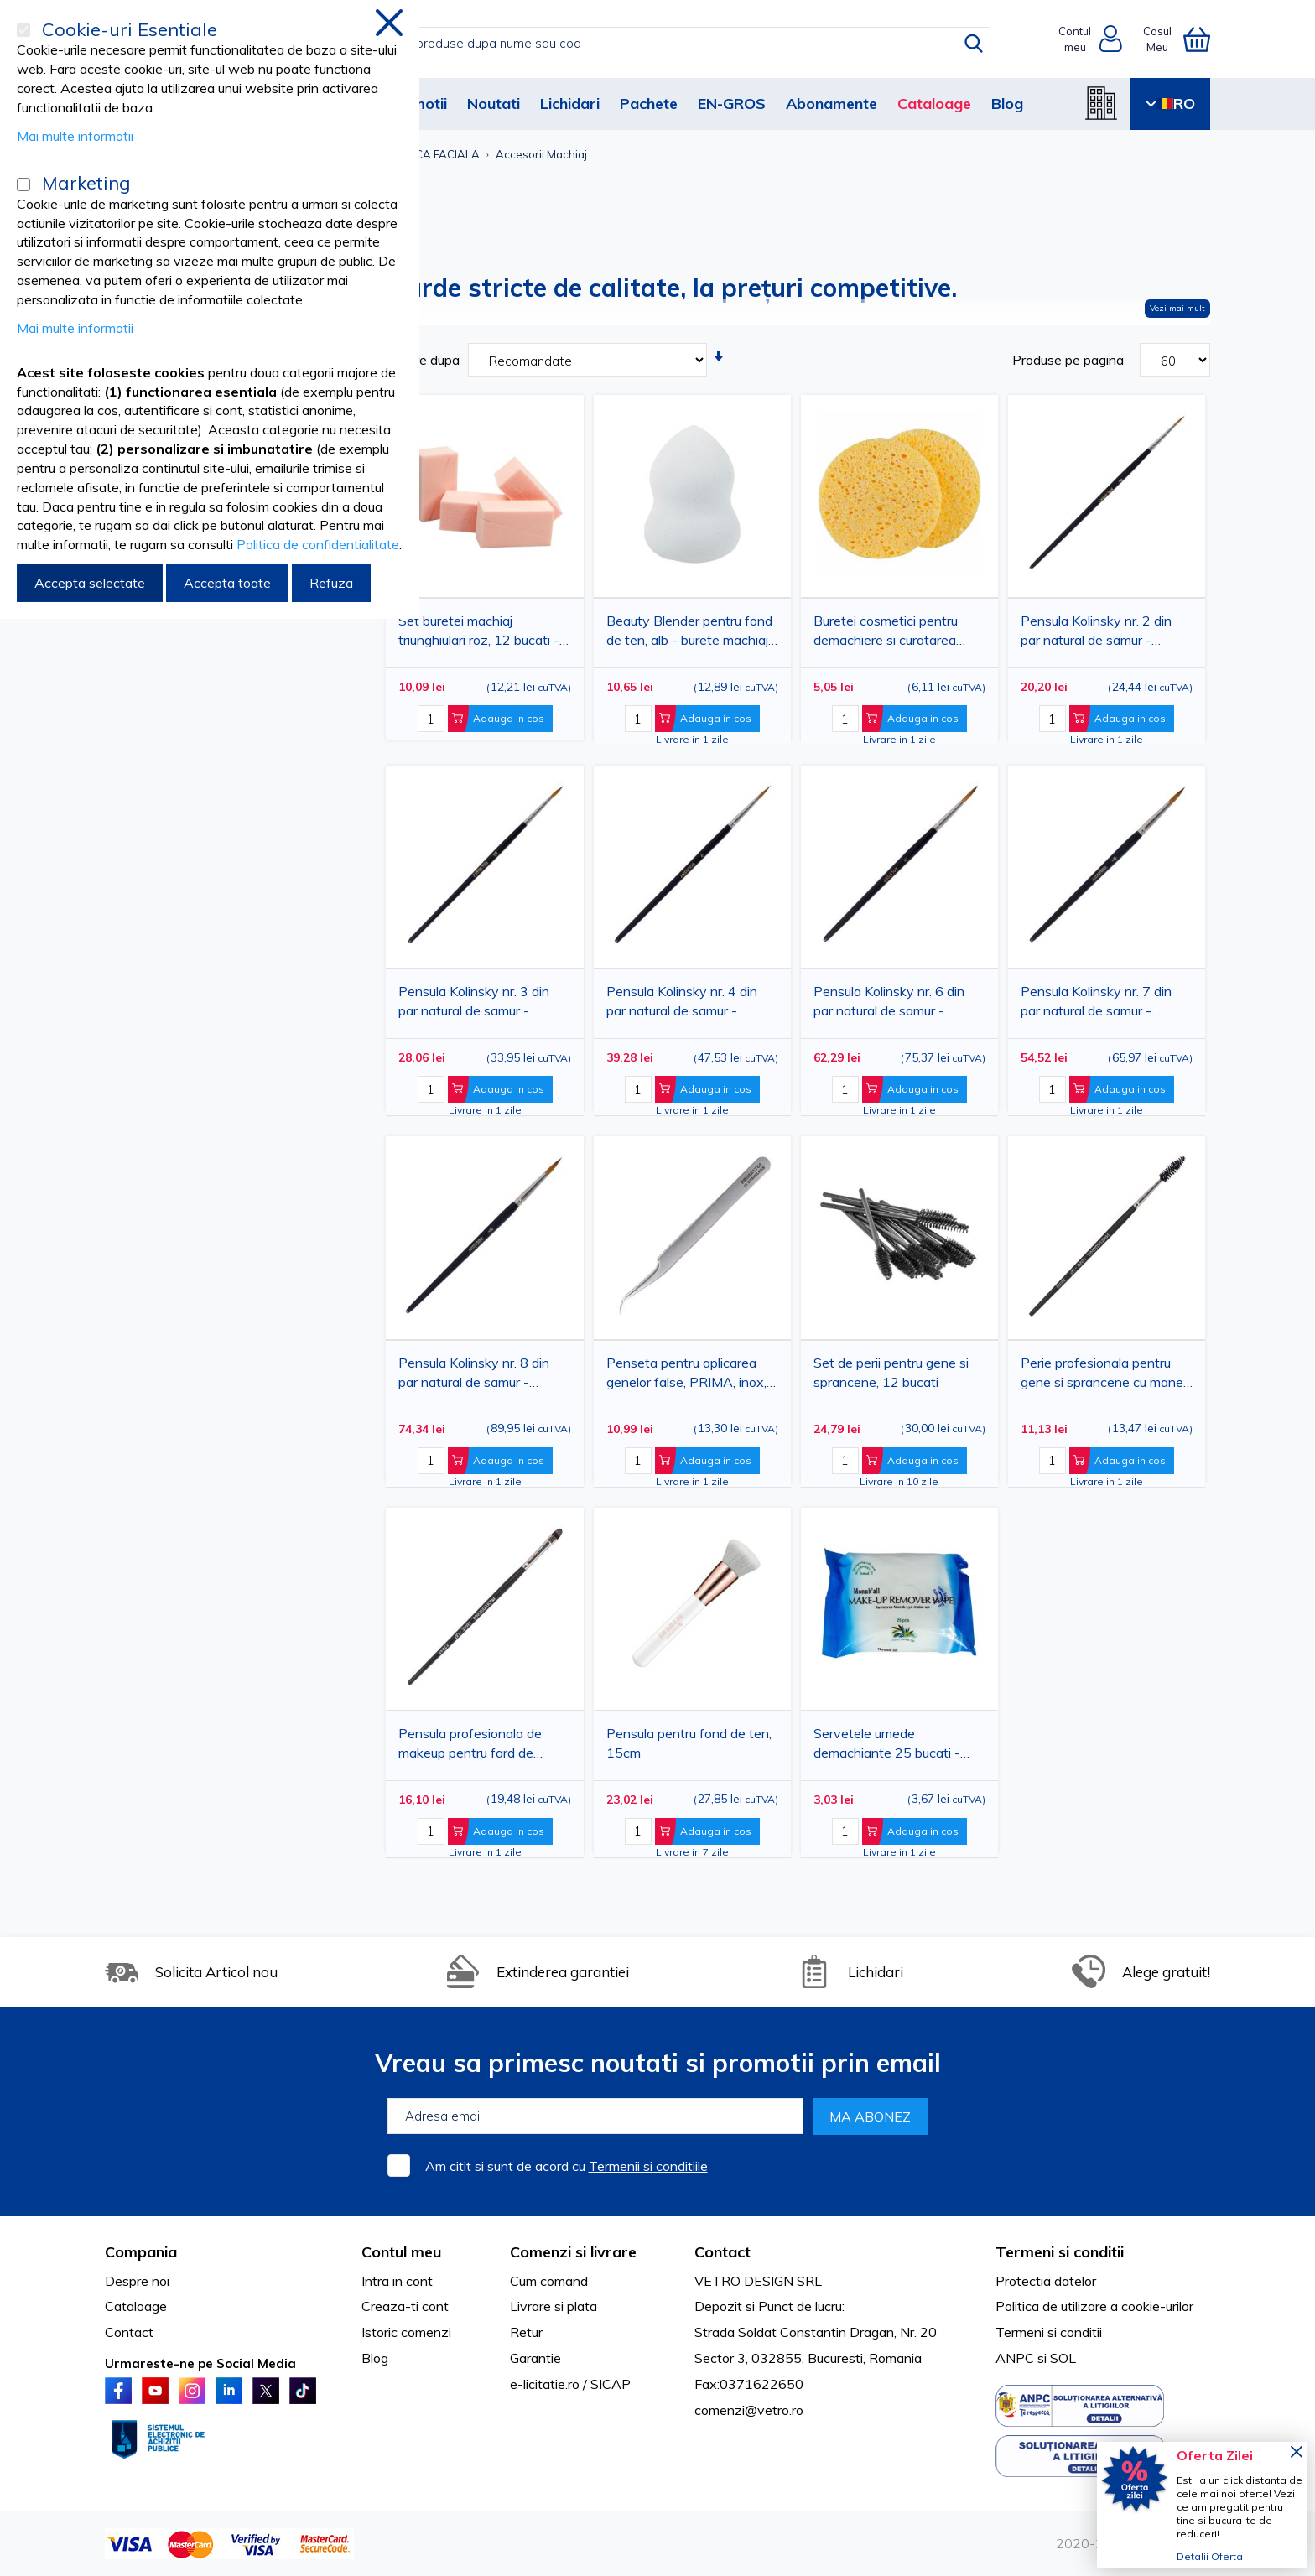 The height and width of the screenshot is (2576, 1315). Describe the element at coordinates (89, 582) in the screenshot. I see `Accepta selectate` at that location.